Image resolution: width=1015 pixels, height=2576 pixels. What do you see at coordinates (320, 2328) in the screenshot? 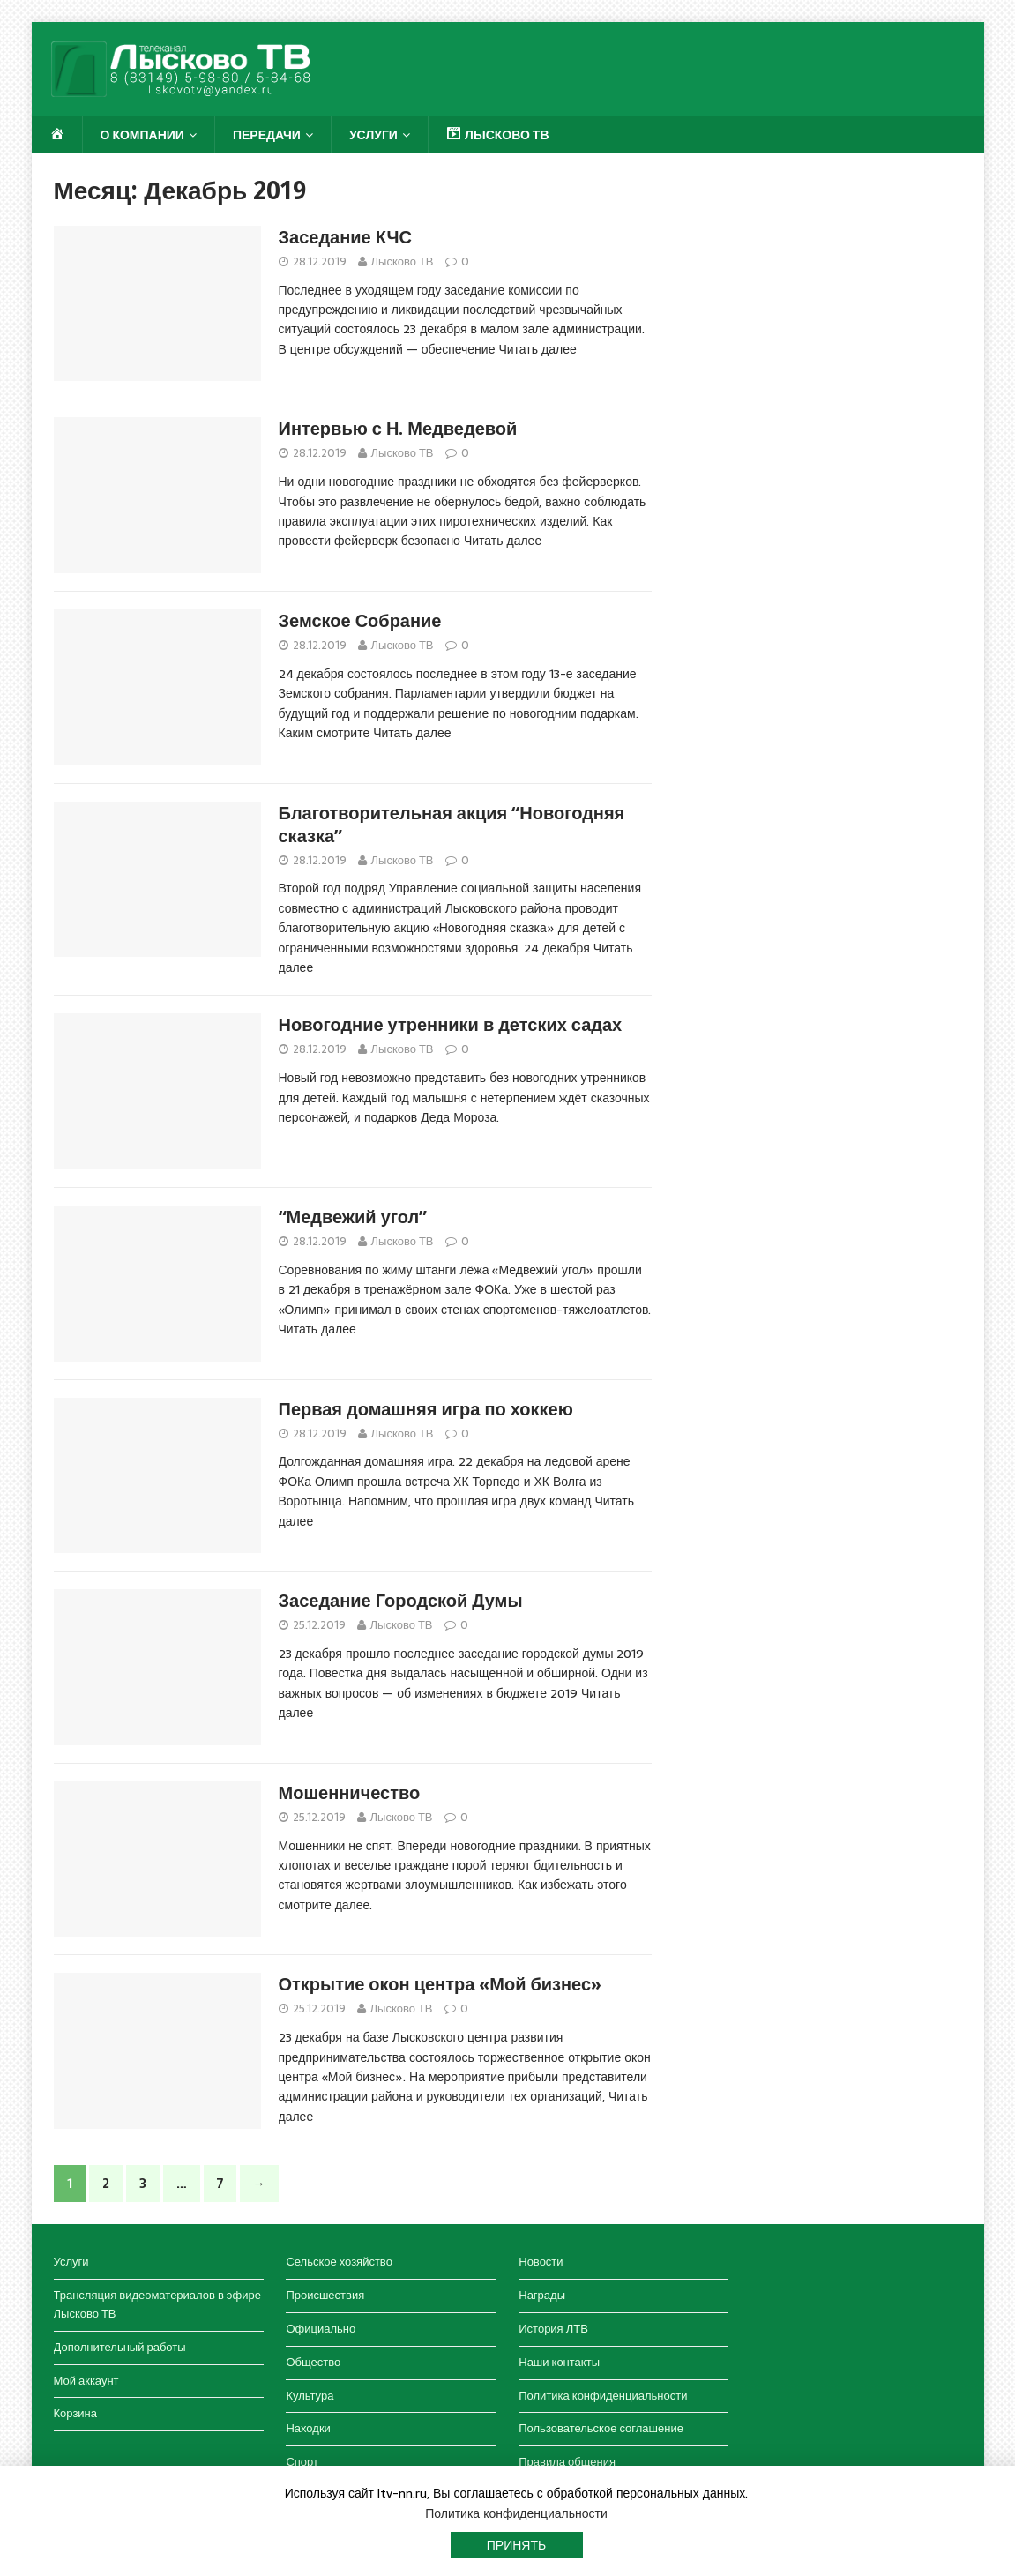
I see `Официально` at bounding box center [320, 2328].